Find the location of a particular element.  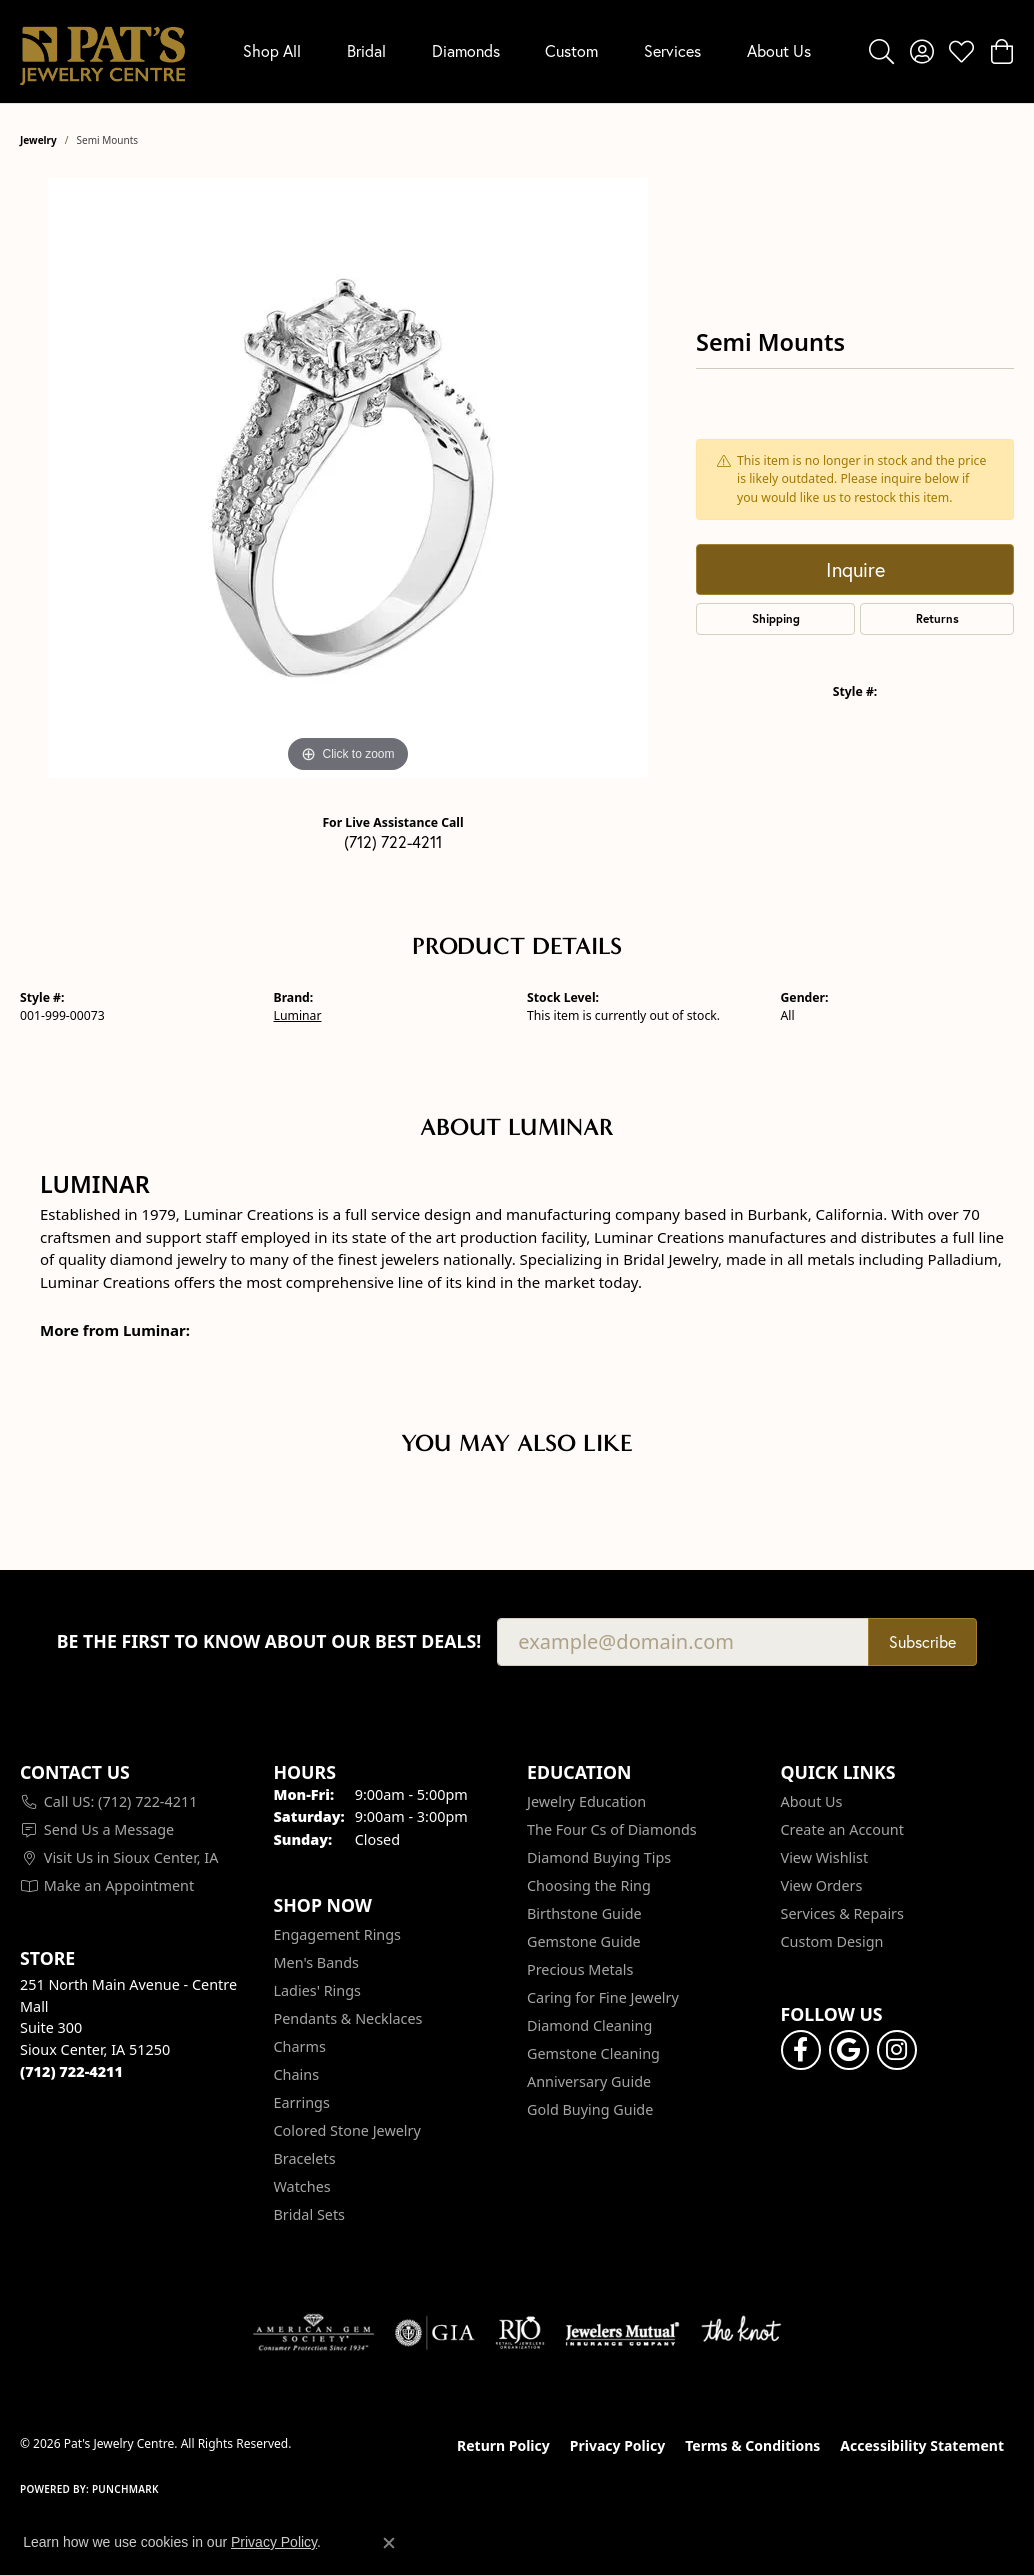

Services & Repairs is located at coordinates (842, 1913).